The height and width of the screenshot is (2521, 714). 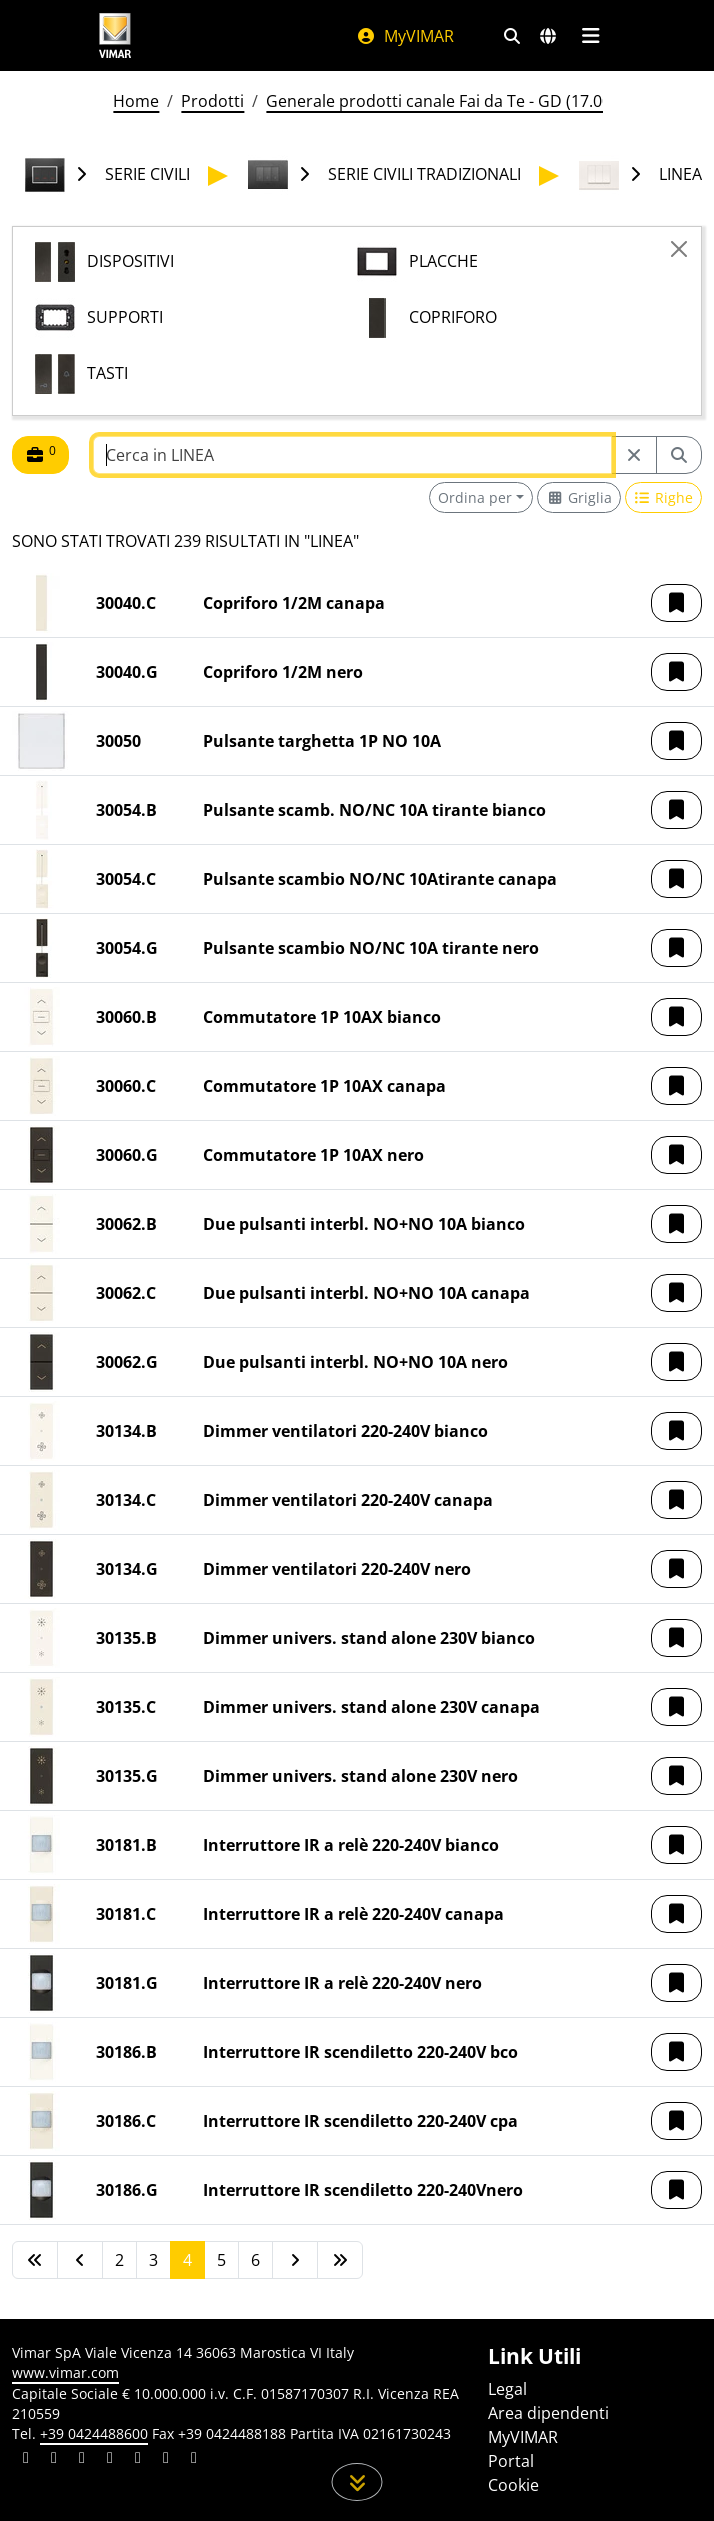 I want to click on Area dipendenti, so click(x=548, y=2413).